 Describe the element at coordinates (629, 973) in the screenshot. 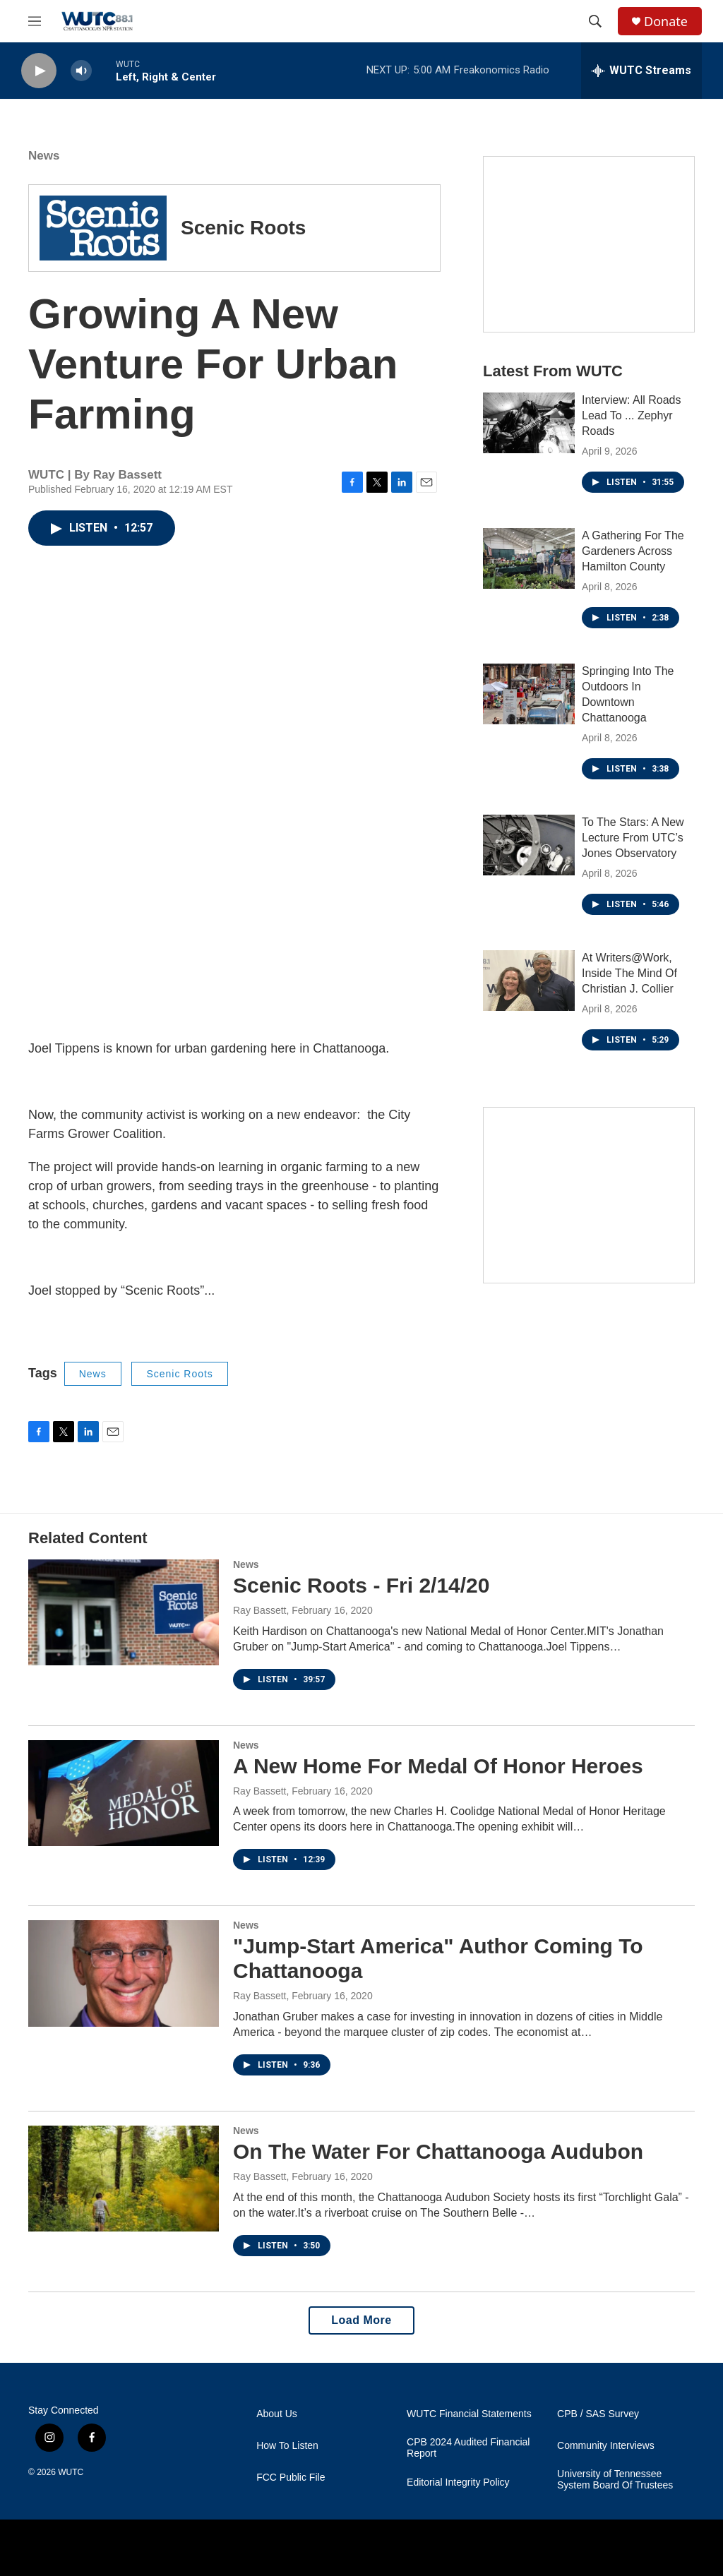

I see `At Writers@Work, Inside The Mind Of Christian J. Collier` at that location.